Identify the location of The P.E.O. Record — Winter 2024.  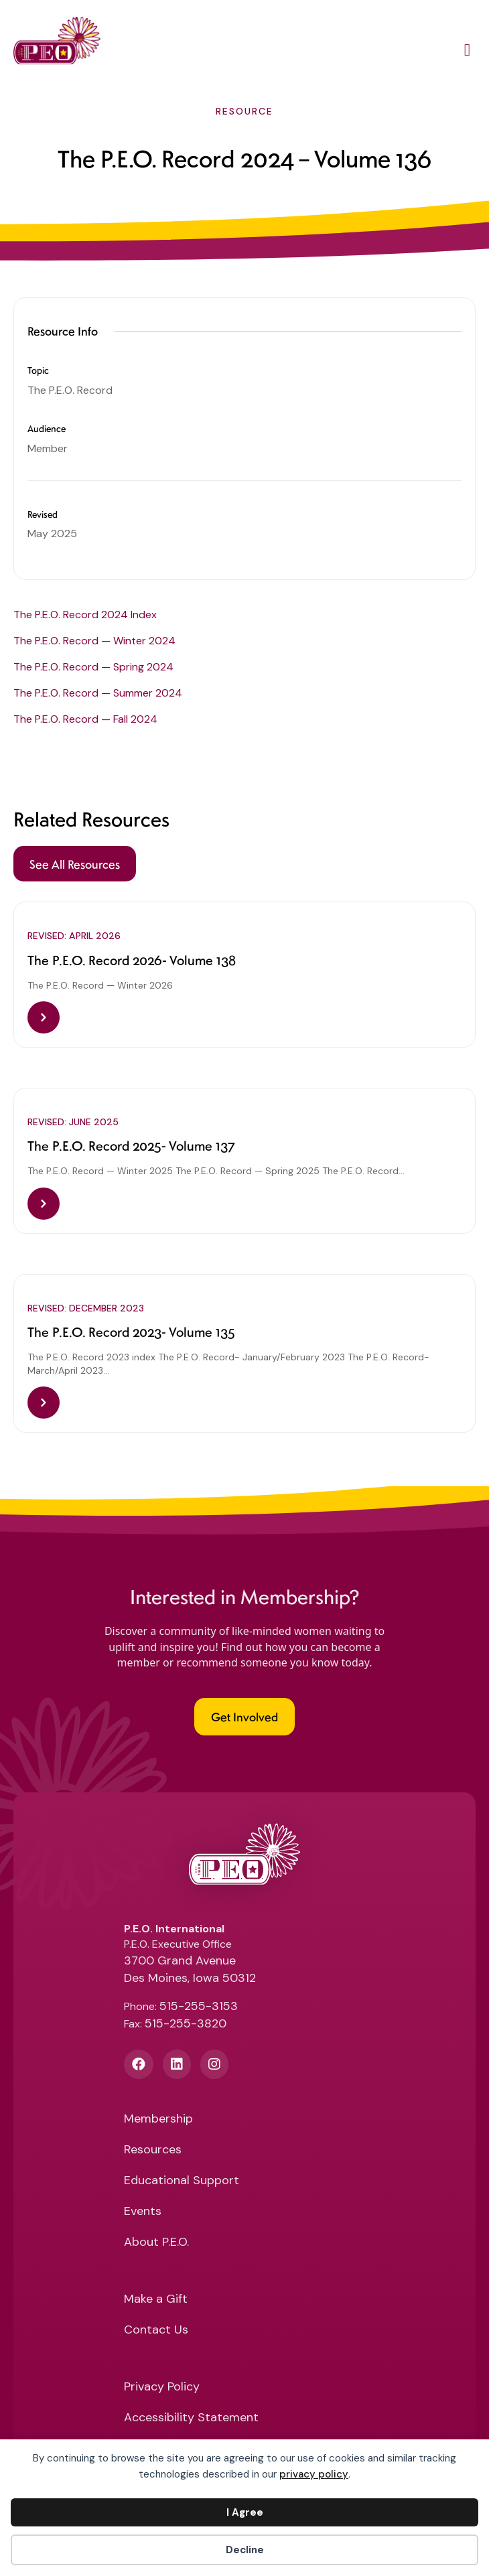
(94, 641).